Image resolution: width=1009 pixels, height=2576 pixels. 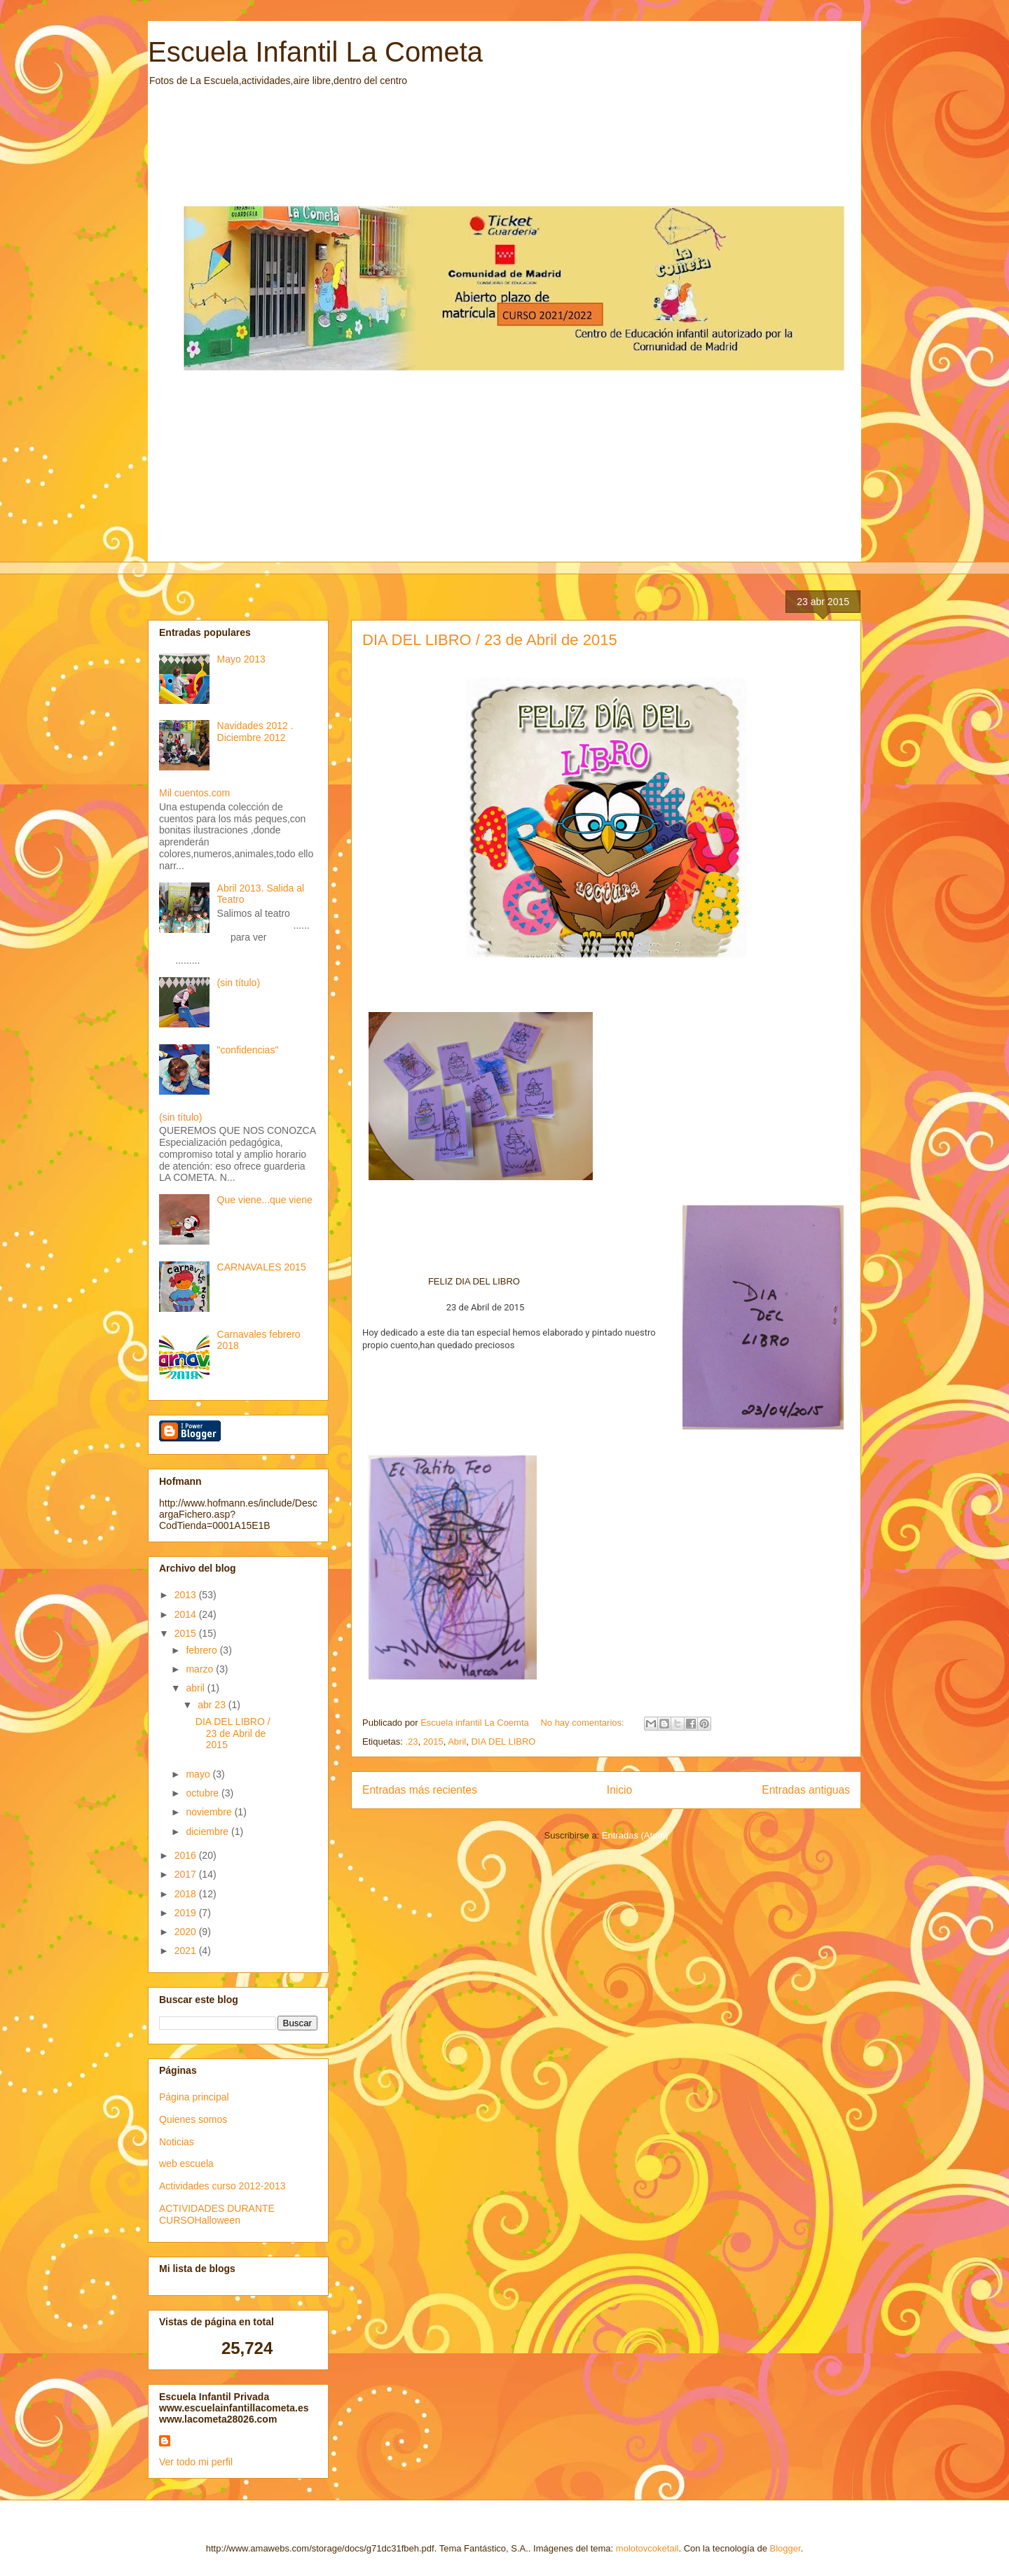 What do you see at coordinates (583, 1722) in the screenshot?
I see `No hay comentarios:` at bounding box center [583, 1722].